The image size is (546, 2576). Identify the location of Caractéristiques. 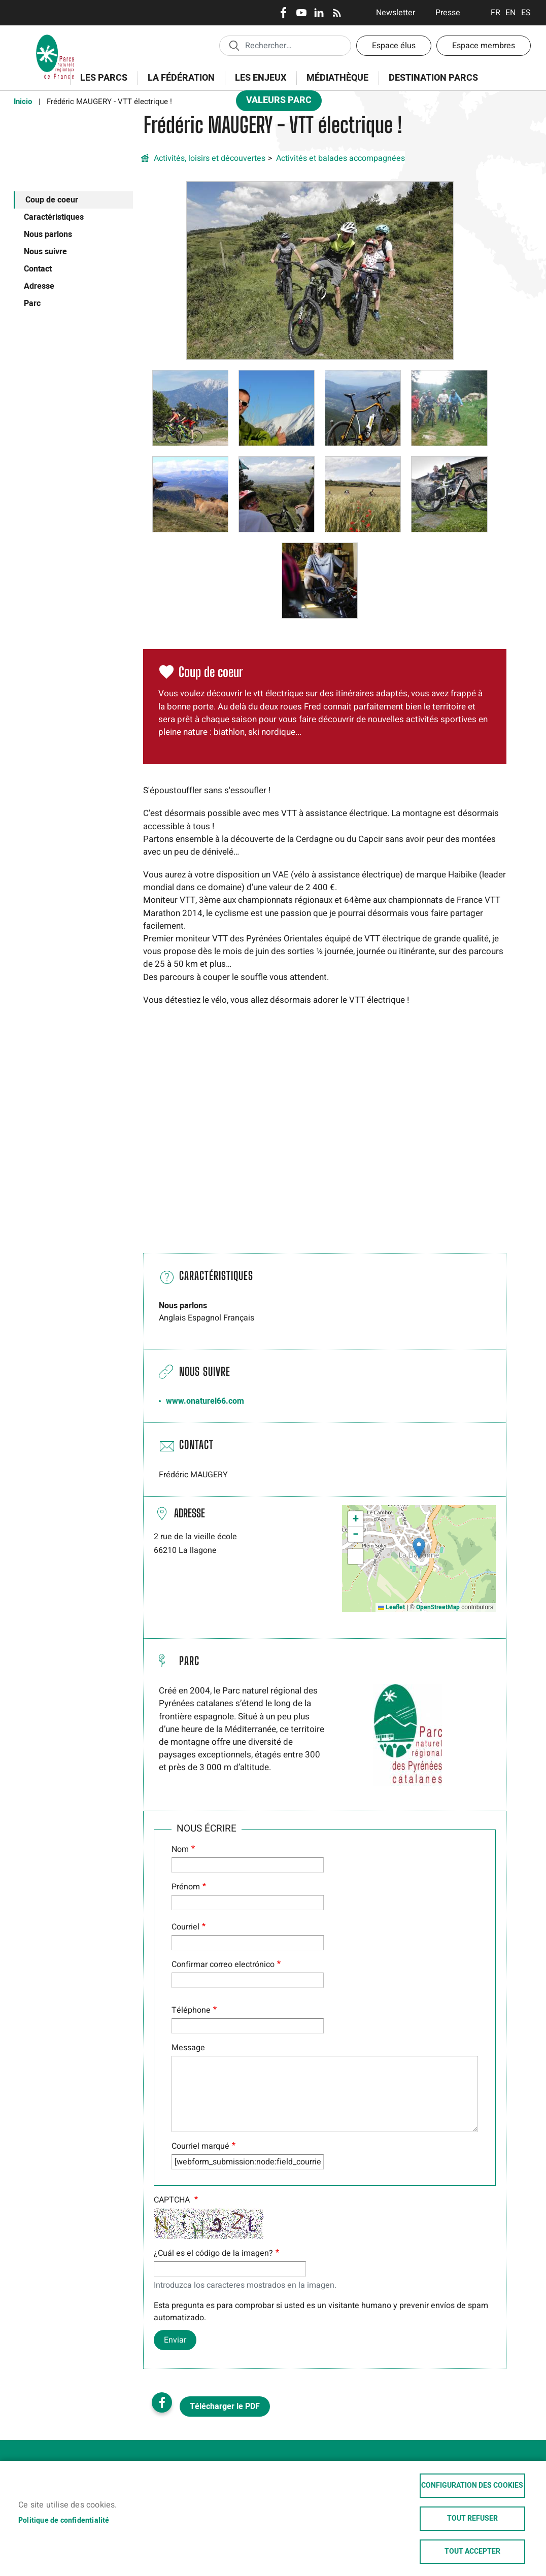
(54, 217).